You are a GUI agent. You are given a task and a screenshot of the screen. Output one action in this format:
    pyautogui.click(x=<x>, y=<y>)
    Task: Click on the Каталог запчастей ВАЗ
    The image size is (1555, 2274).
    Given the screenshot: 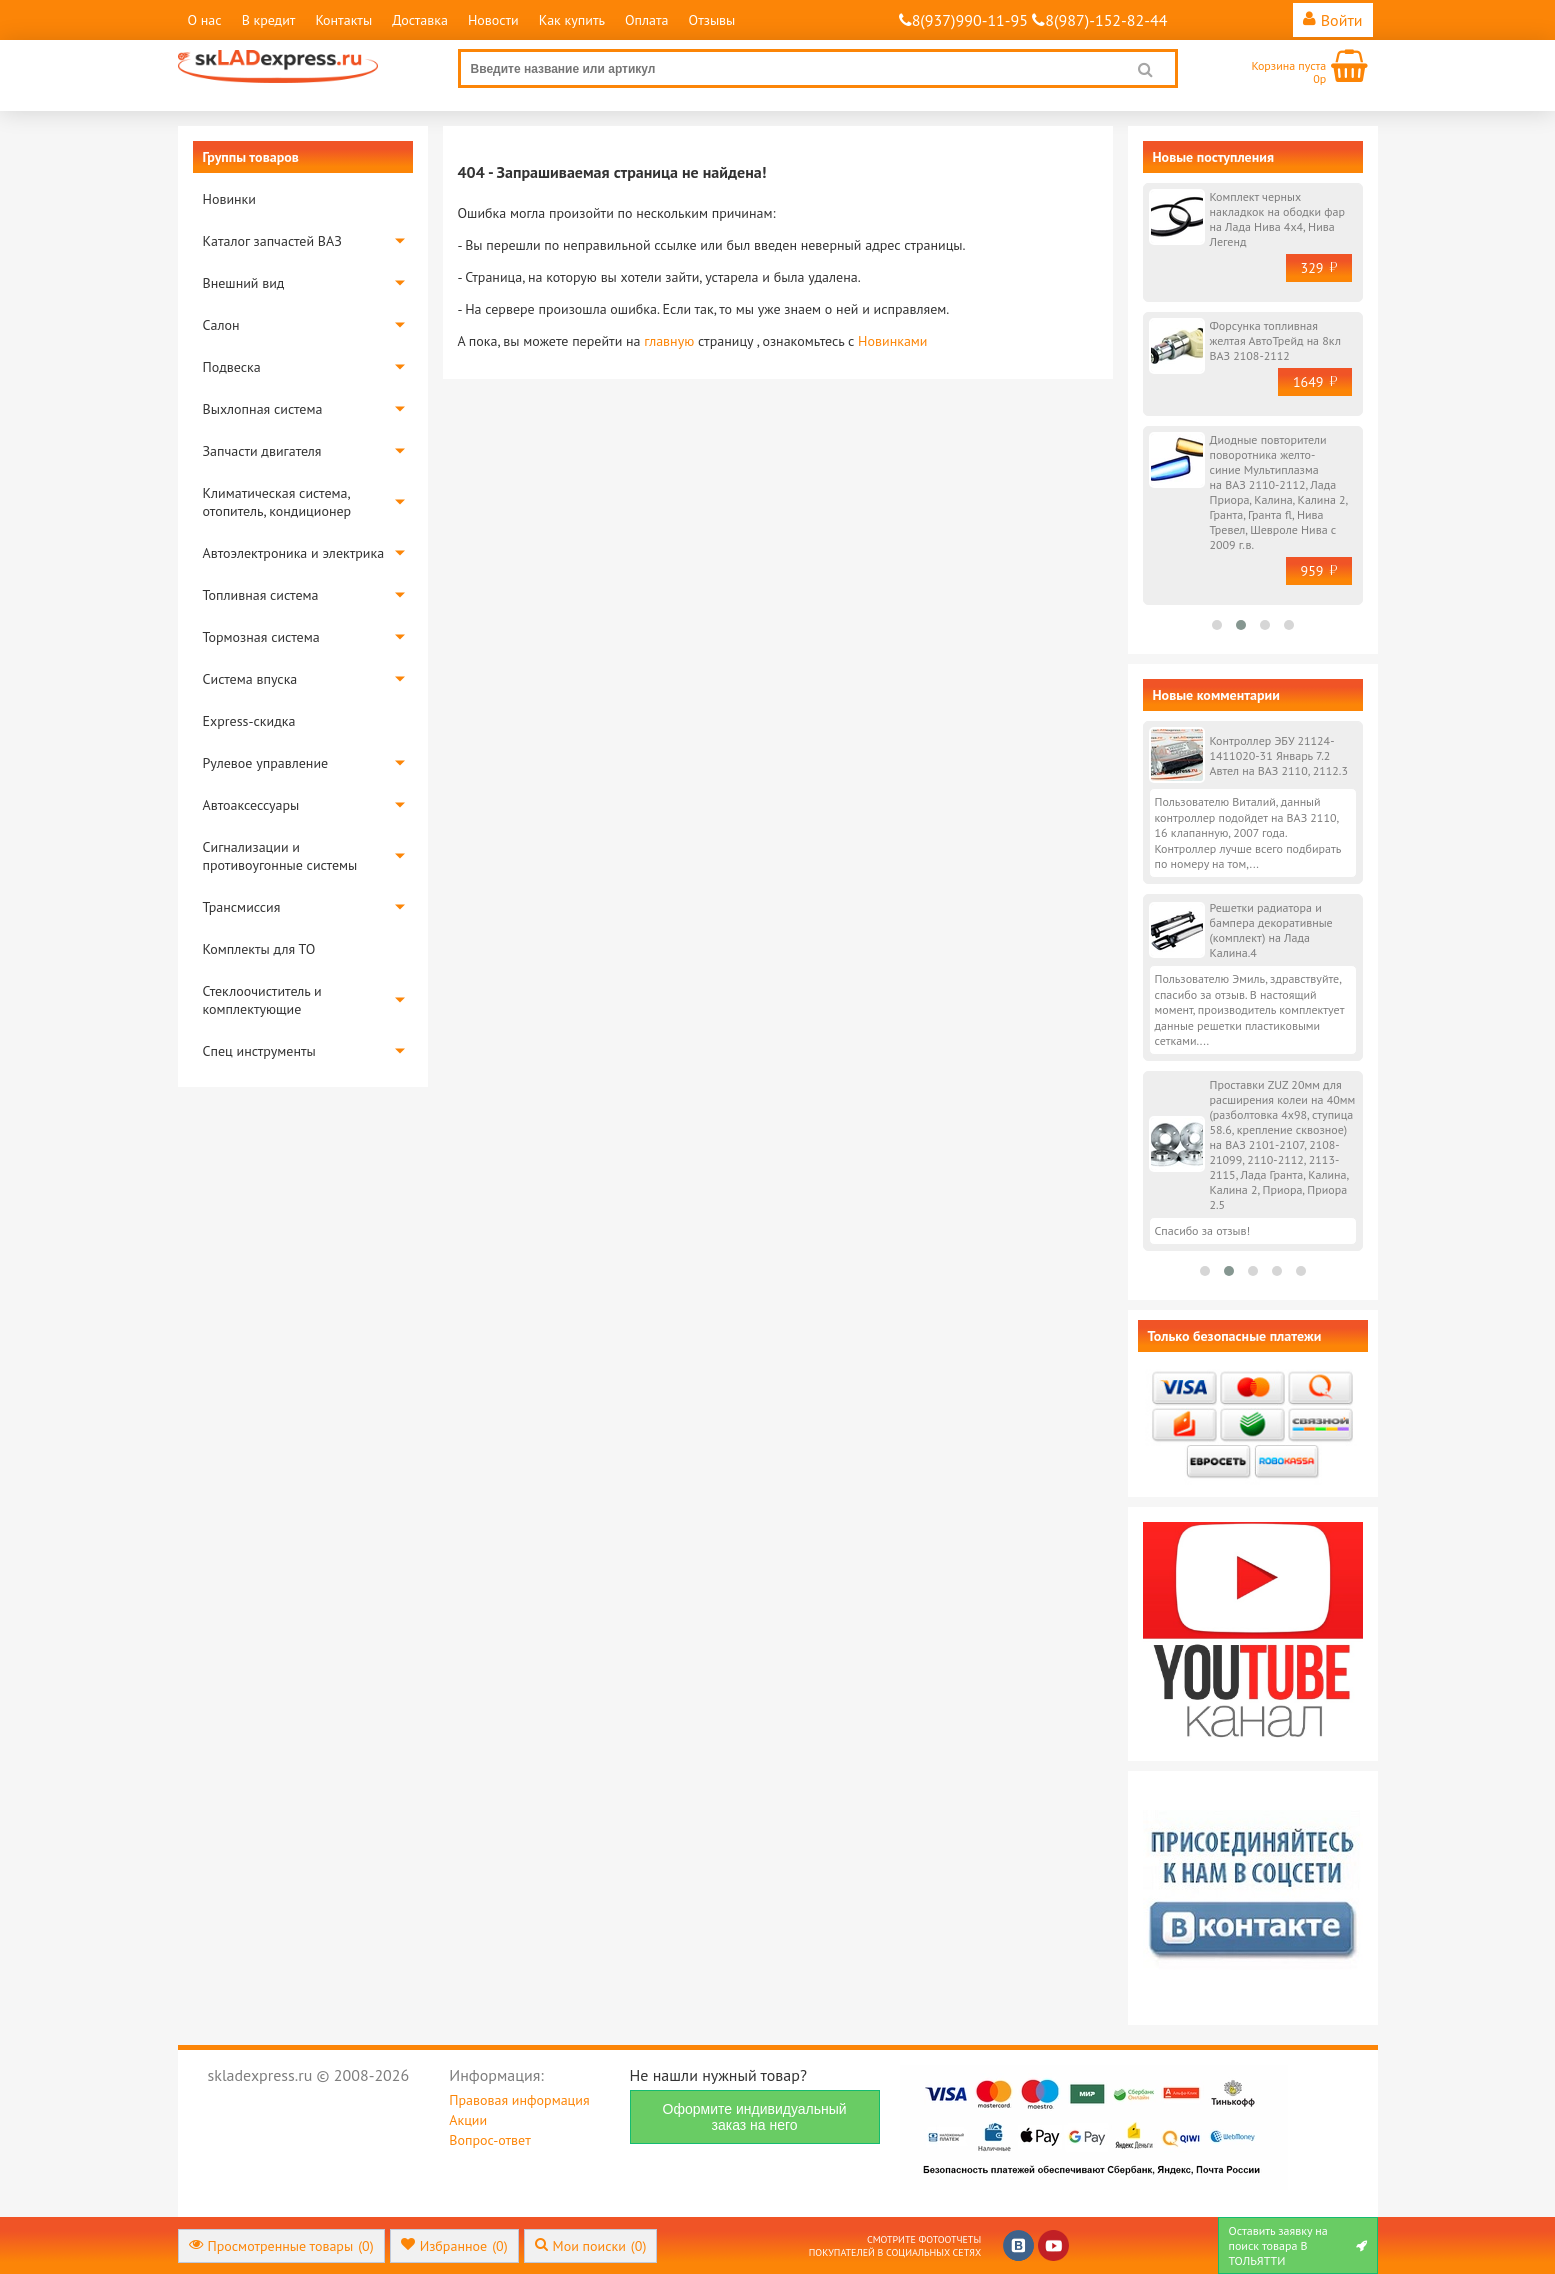 What is the action you would take?
    pyautogui.click(x=272, y=241)
    